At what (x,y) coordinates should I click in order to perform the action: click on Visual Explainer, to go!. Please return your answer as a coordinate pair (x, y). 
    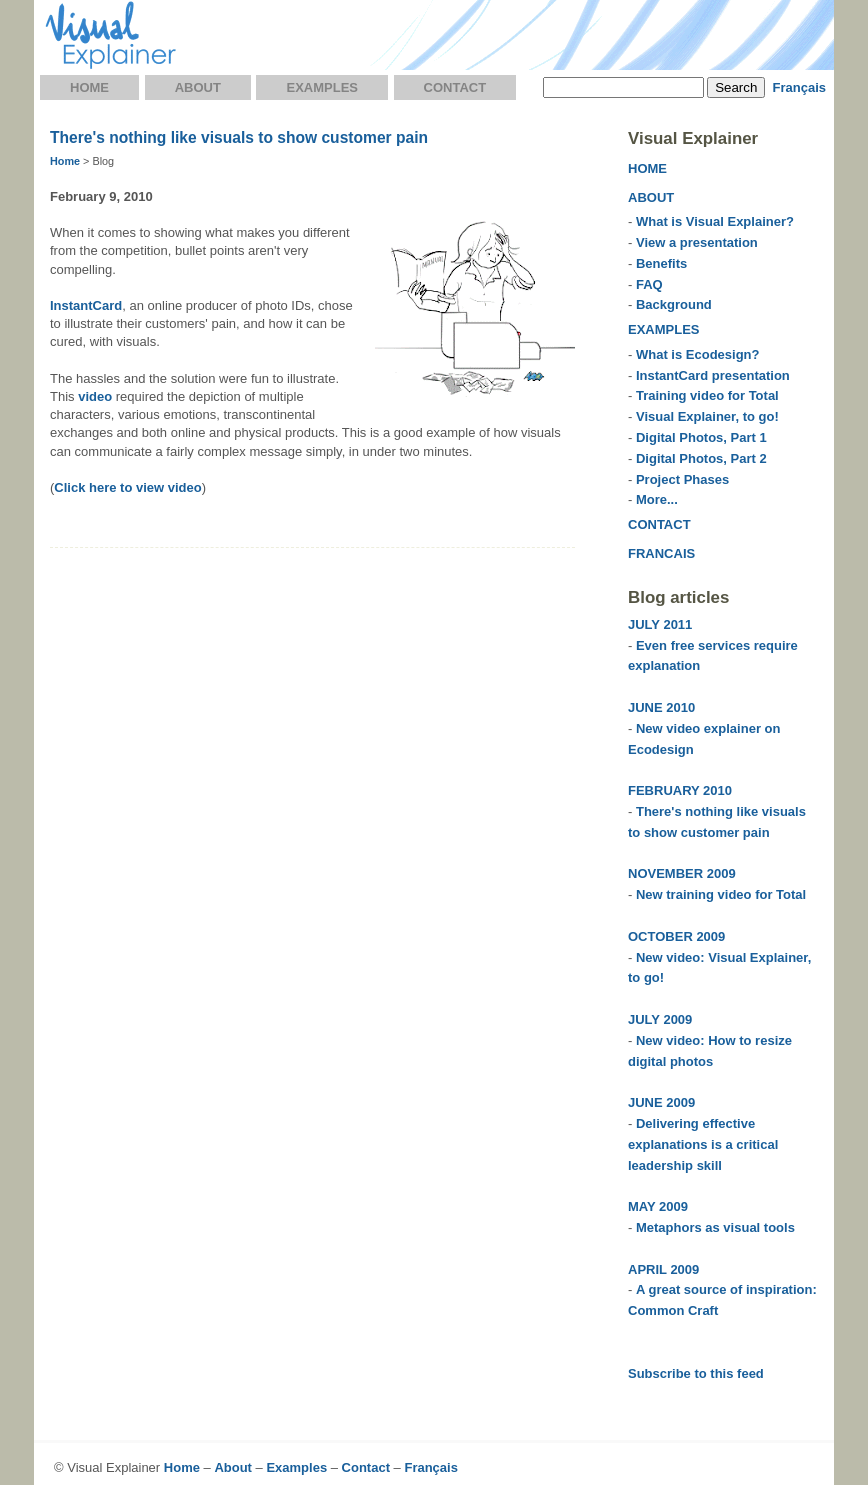
    Looking at the image, I should click on (707, 416).